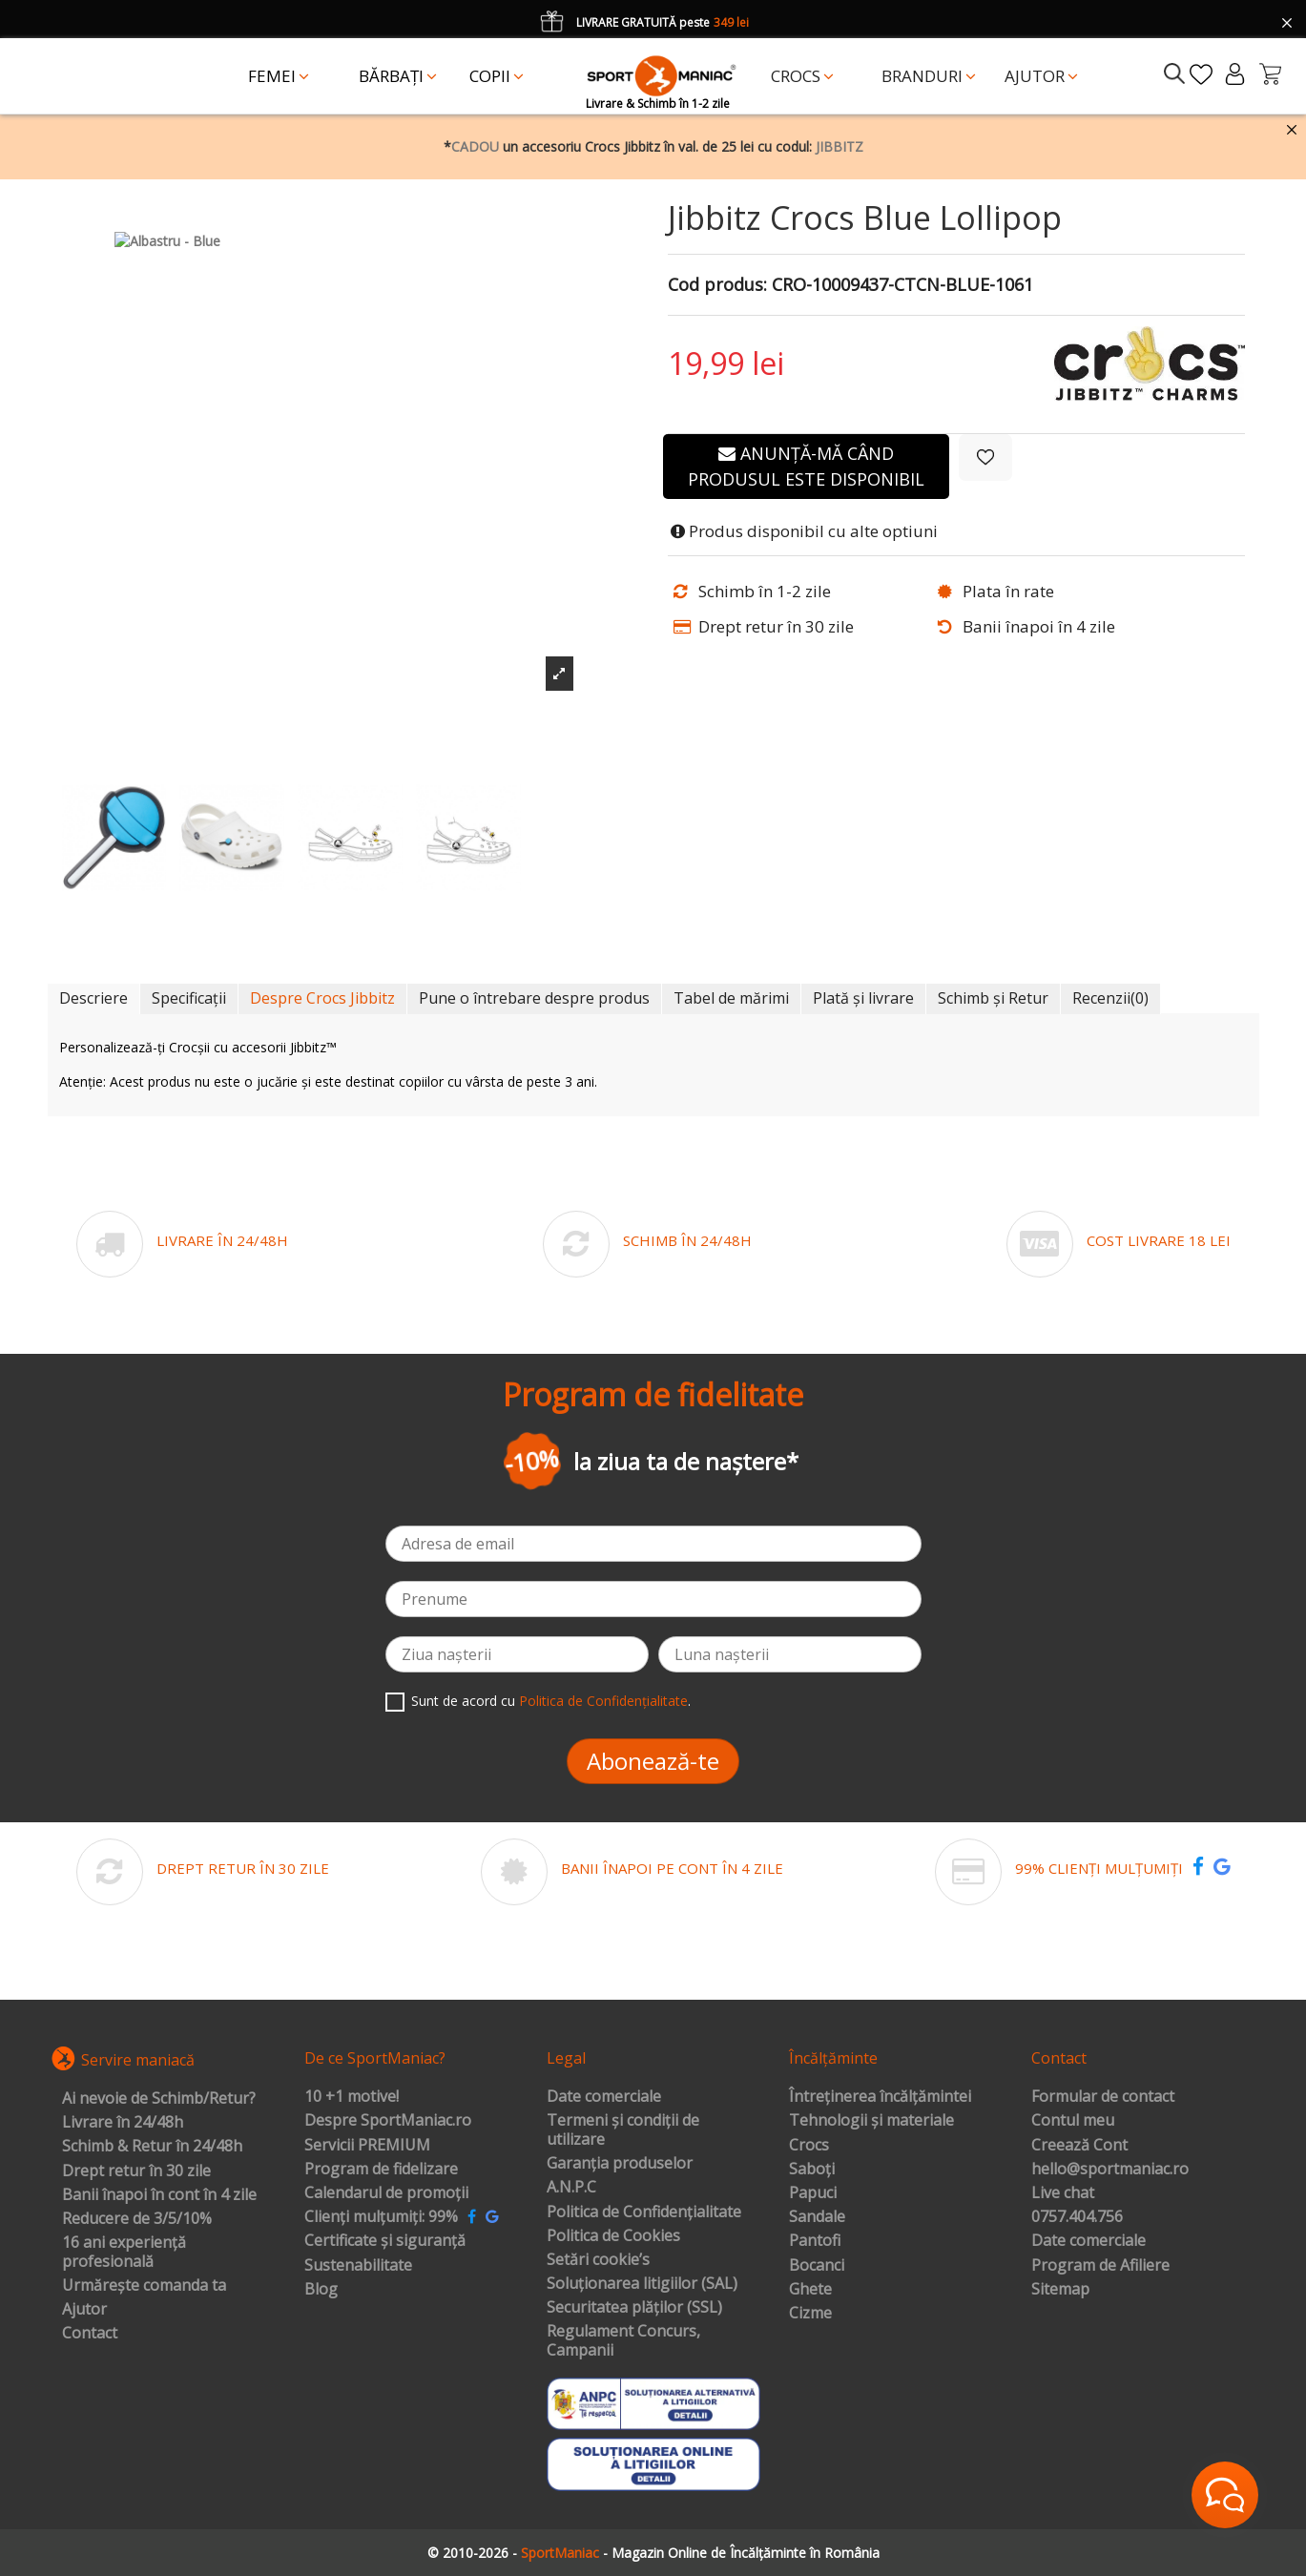 The height and width of the screenshot is (2576, 1306). What do you see at coordinates (634, 2307) in the screenshot?
I see `Securitatea plăților (SSL)` at bounding box center [634, 2307].